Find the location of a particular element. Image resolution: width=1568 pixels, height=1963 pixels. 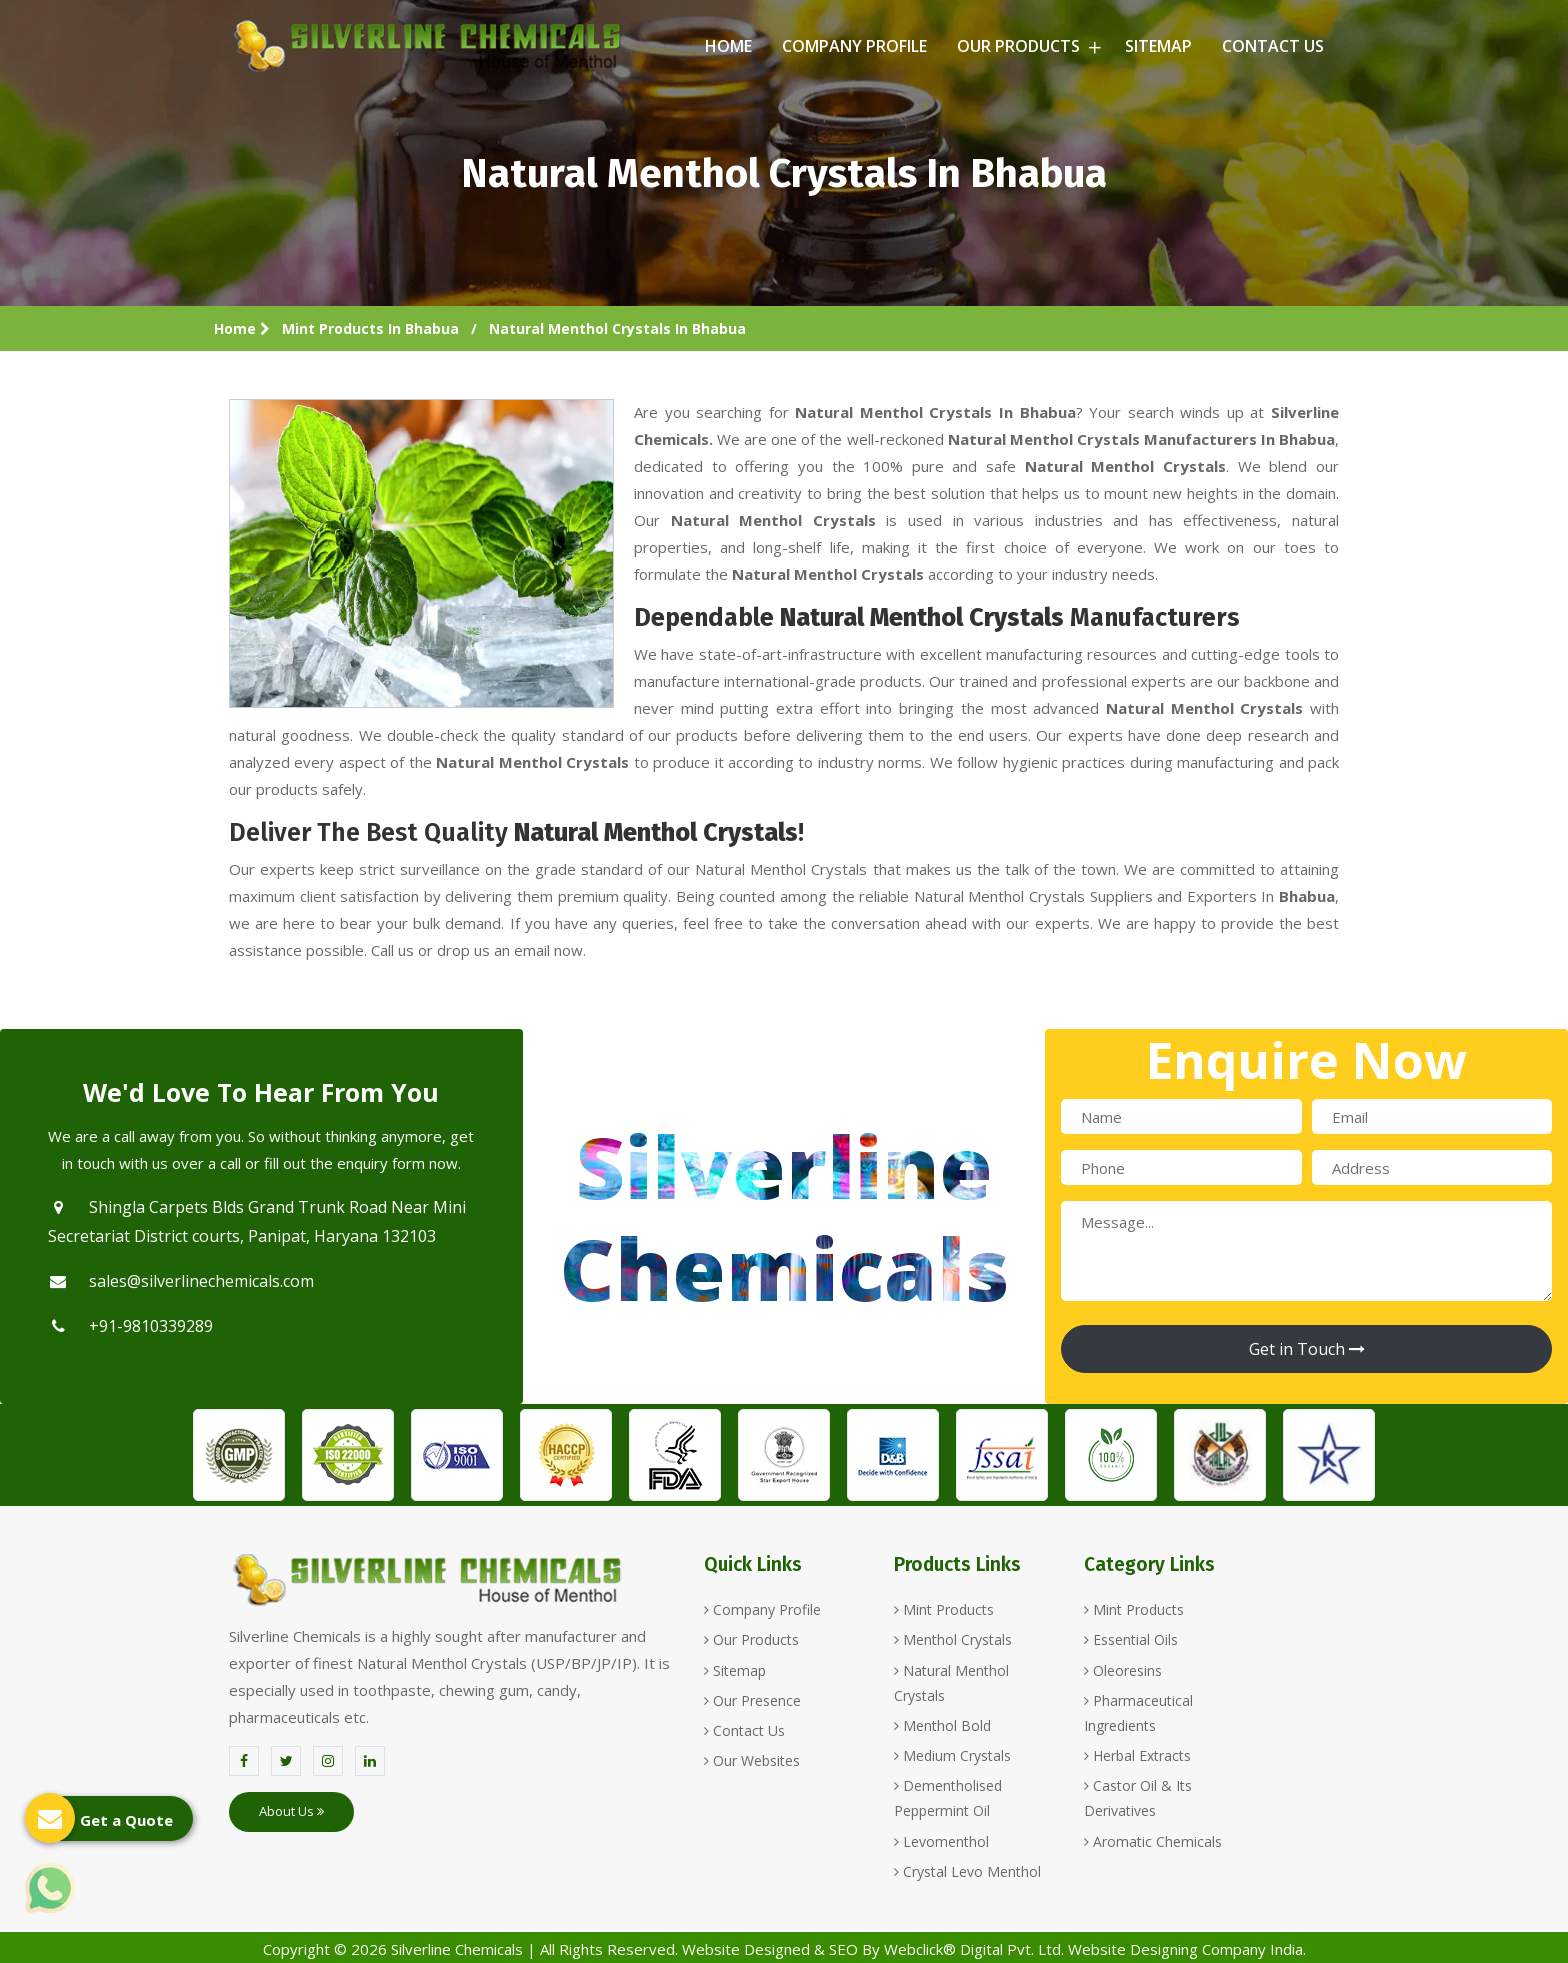

Oleoresins is located at coordinates (1123, 1670).